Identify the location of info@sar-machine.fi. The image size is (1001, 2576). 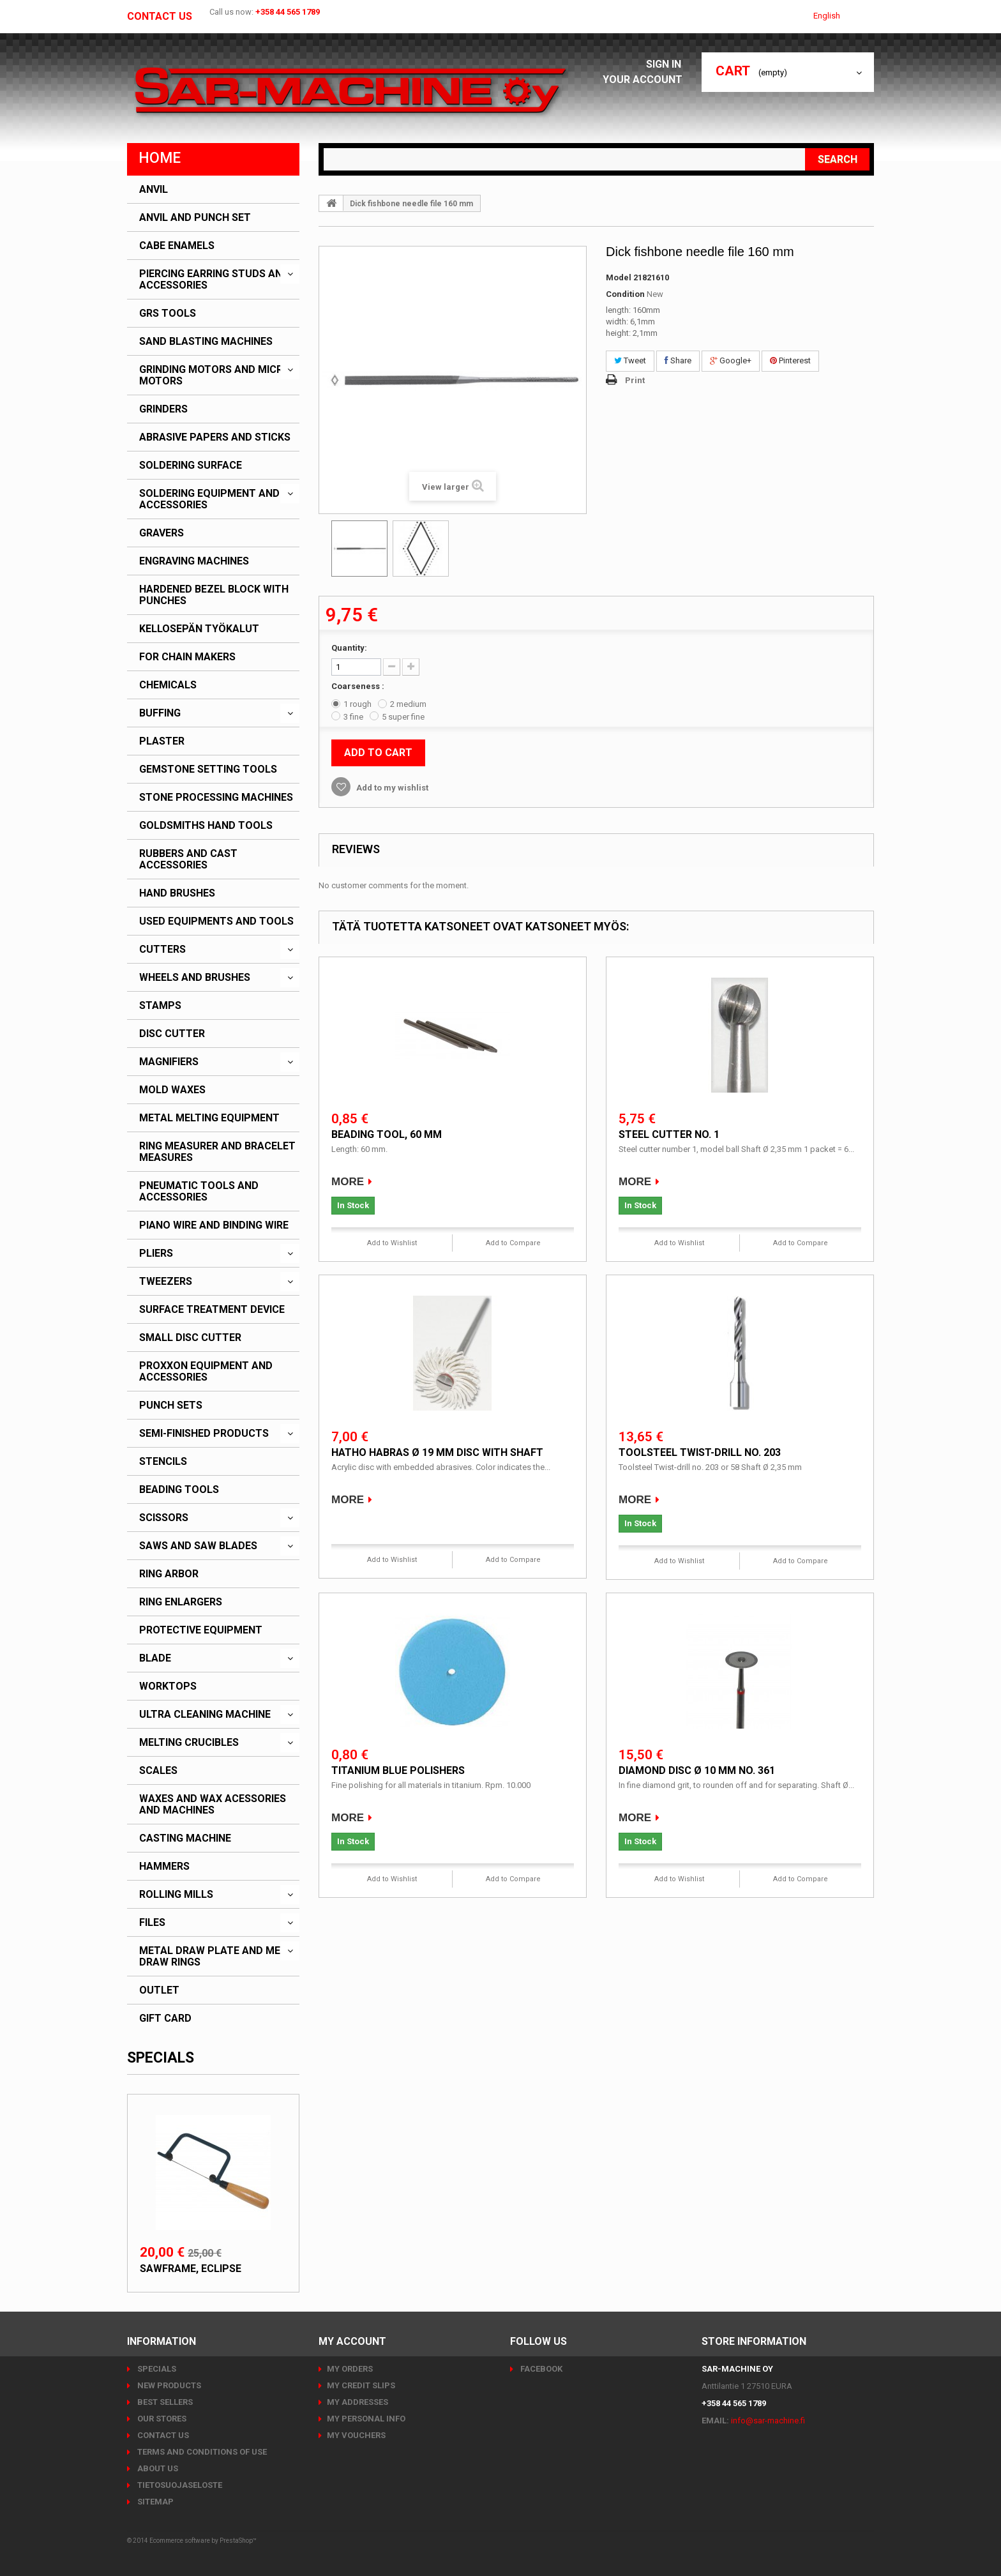
(768, 2420).